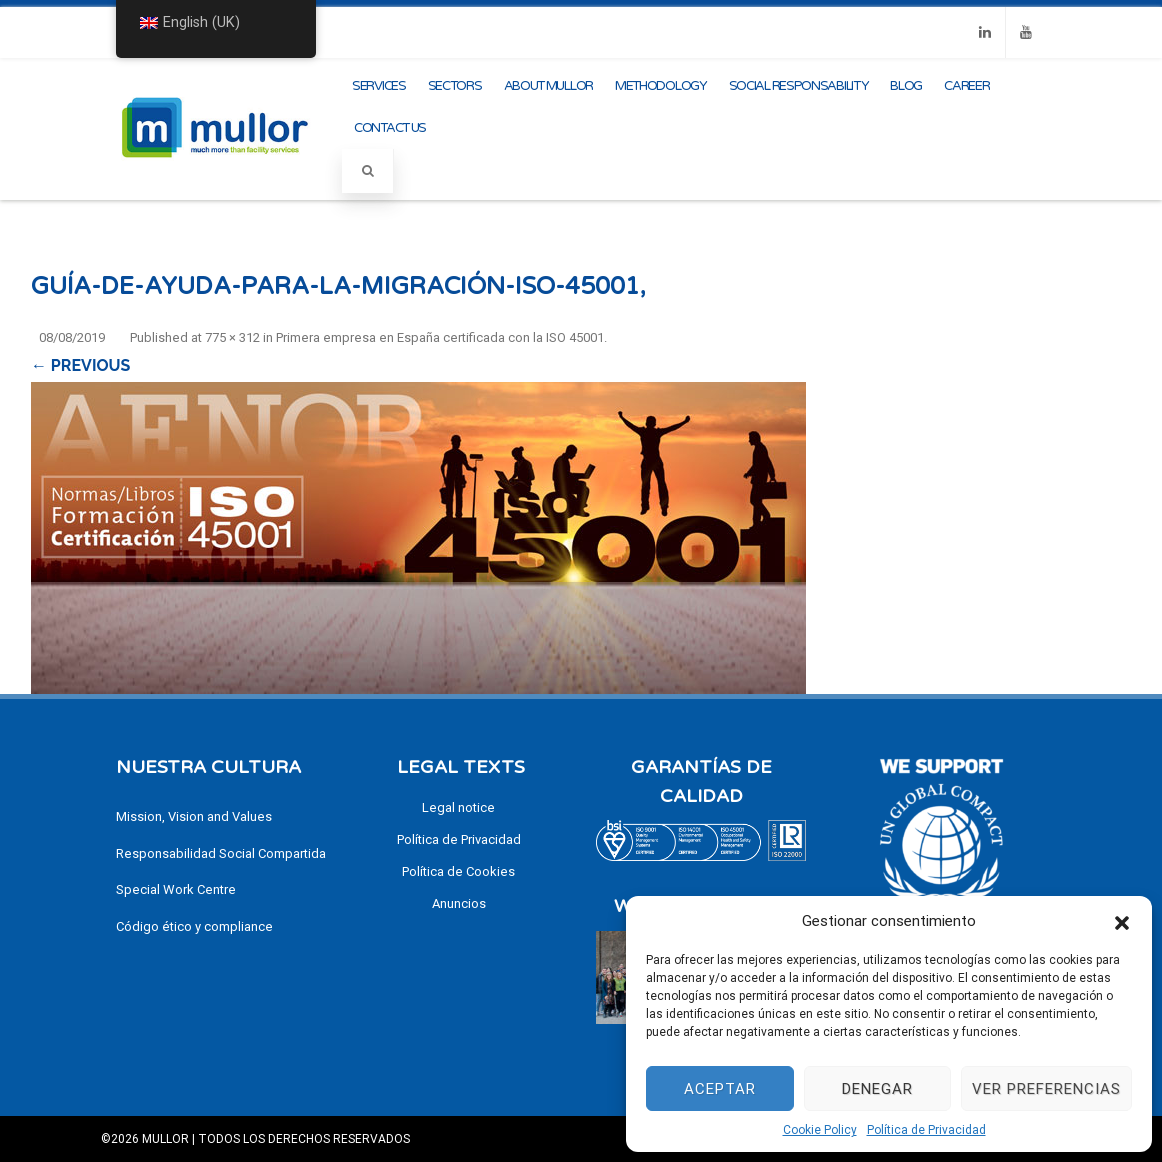  What do you see at coordinates (548, 86) in the screenshot?
I see `About Mullor` at bounding box center [548, 86].